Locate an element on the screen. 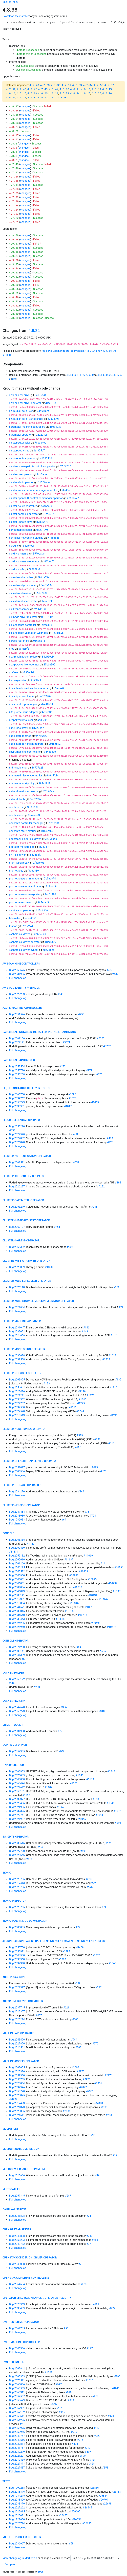 This screenshot has width=127, height=2576. Bug 2027873 is located at coordinates (17, 2463).